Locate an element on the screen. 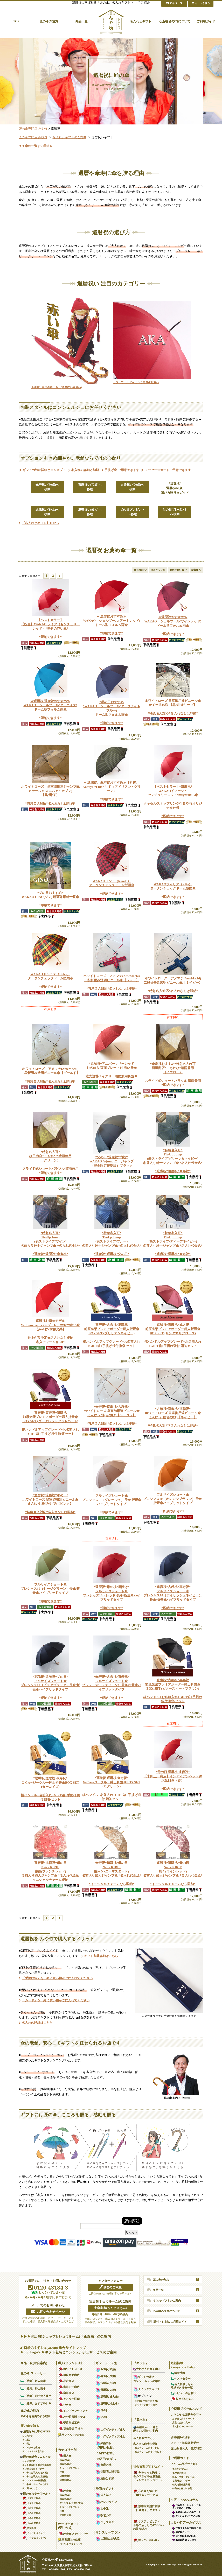  送料とお支払い is located at coordinates (180, 2469).